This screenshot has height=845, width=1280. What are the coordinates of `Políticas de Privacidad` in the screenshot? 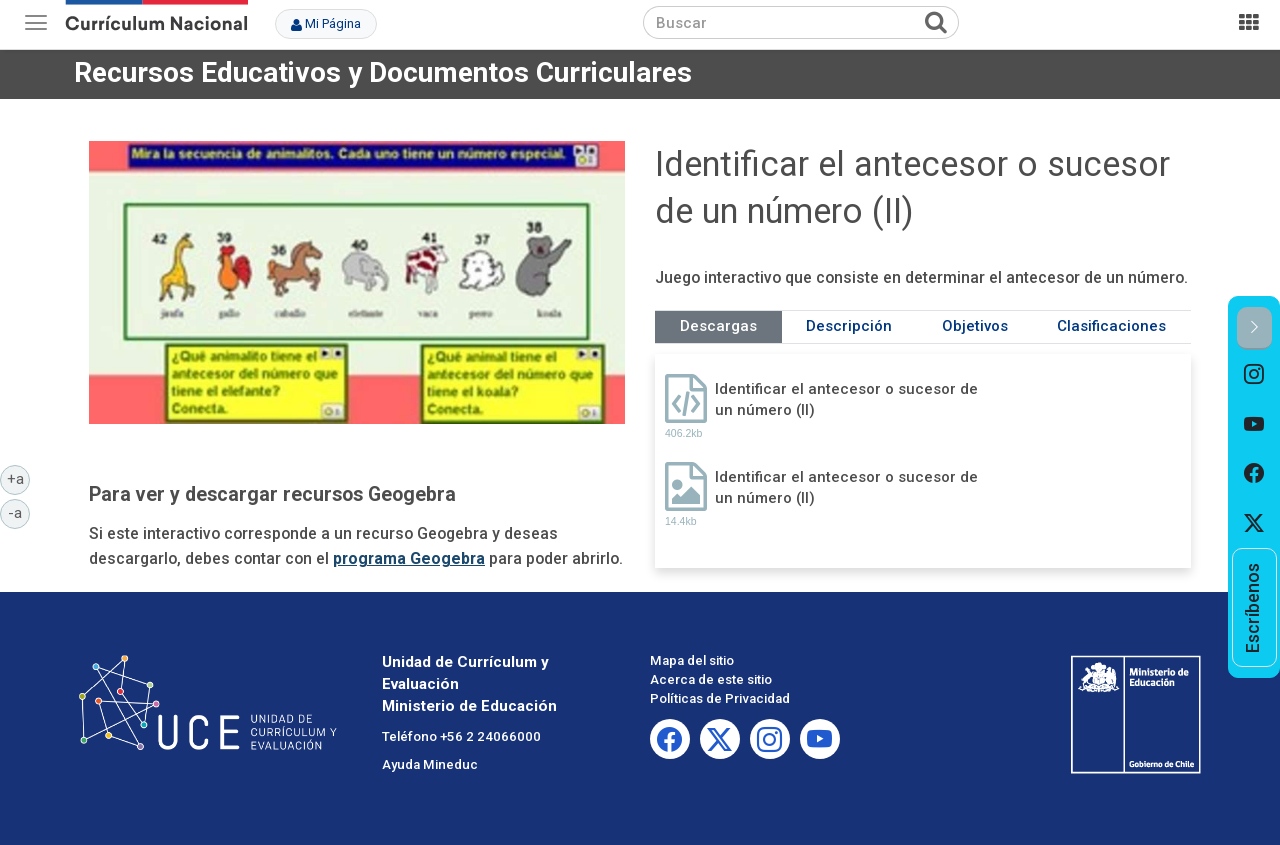 It's located at (720, 698).